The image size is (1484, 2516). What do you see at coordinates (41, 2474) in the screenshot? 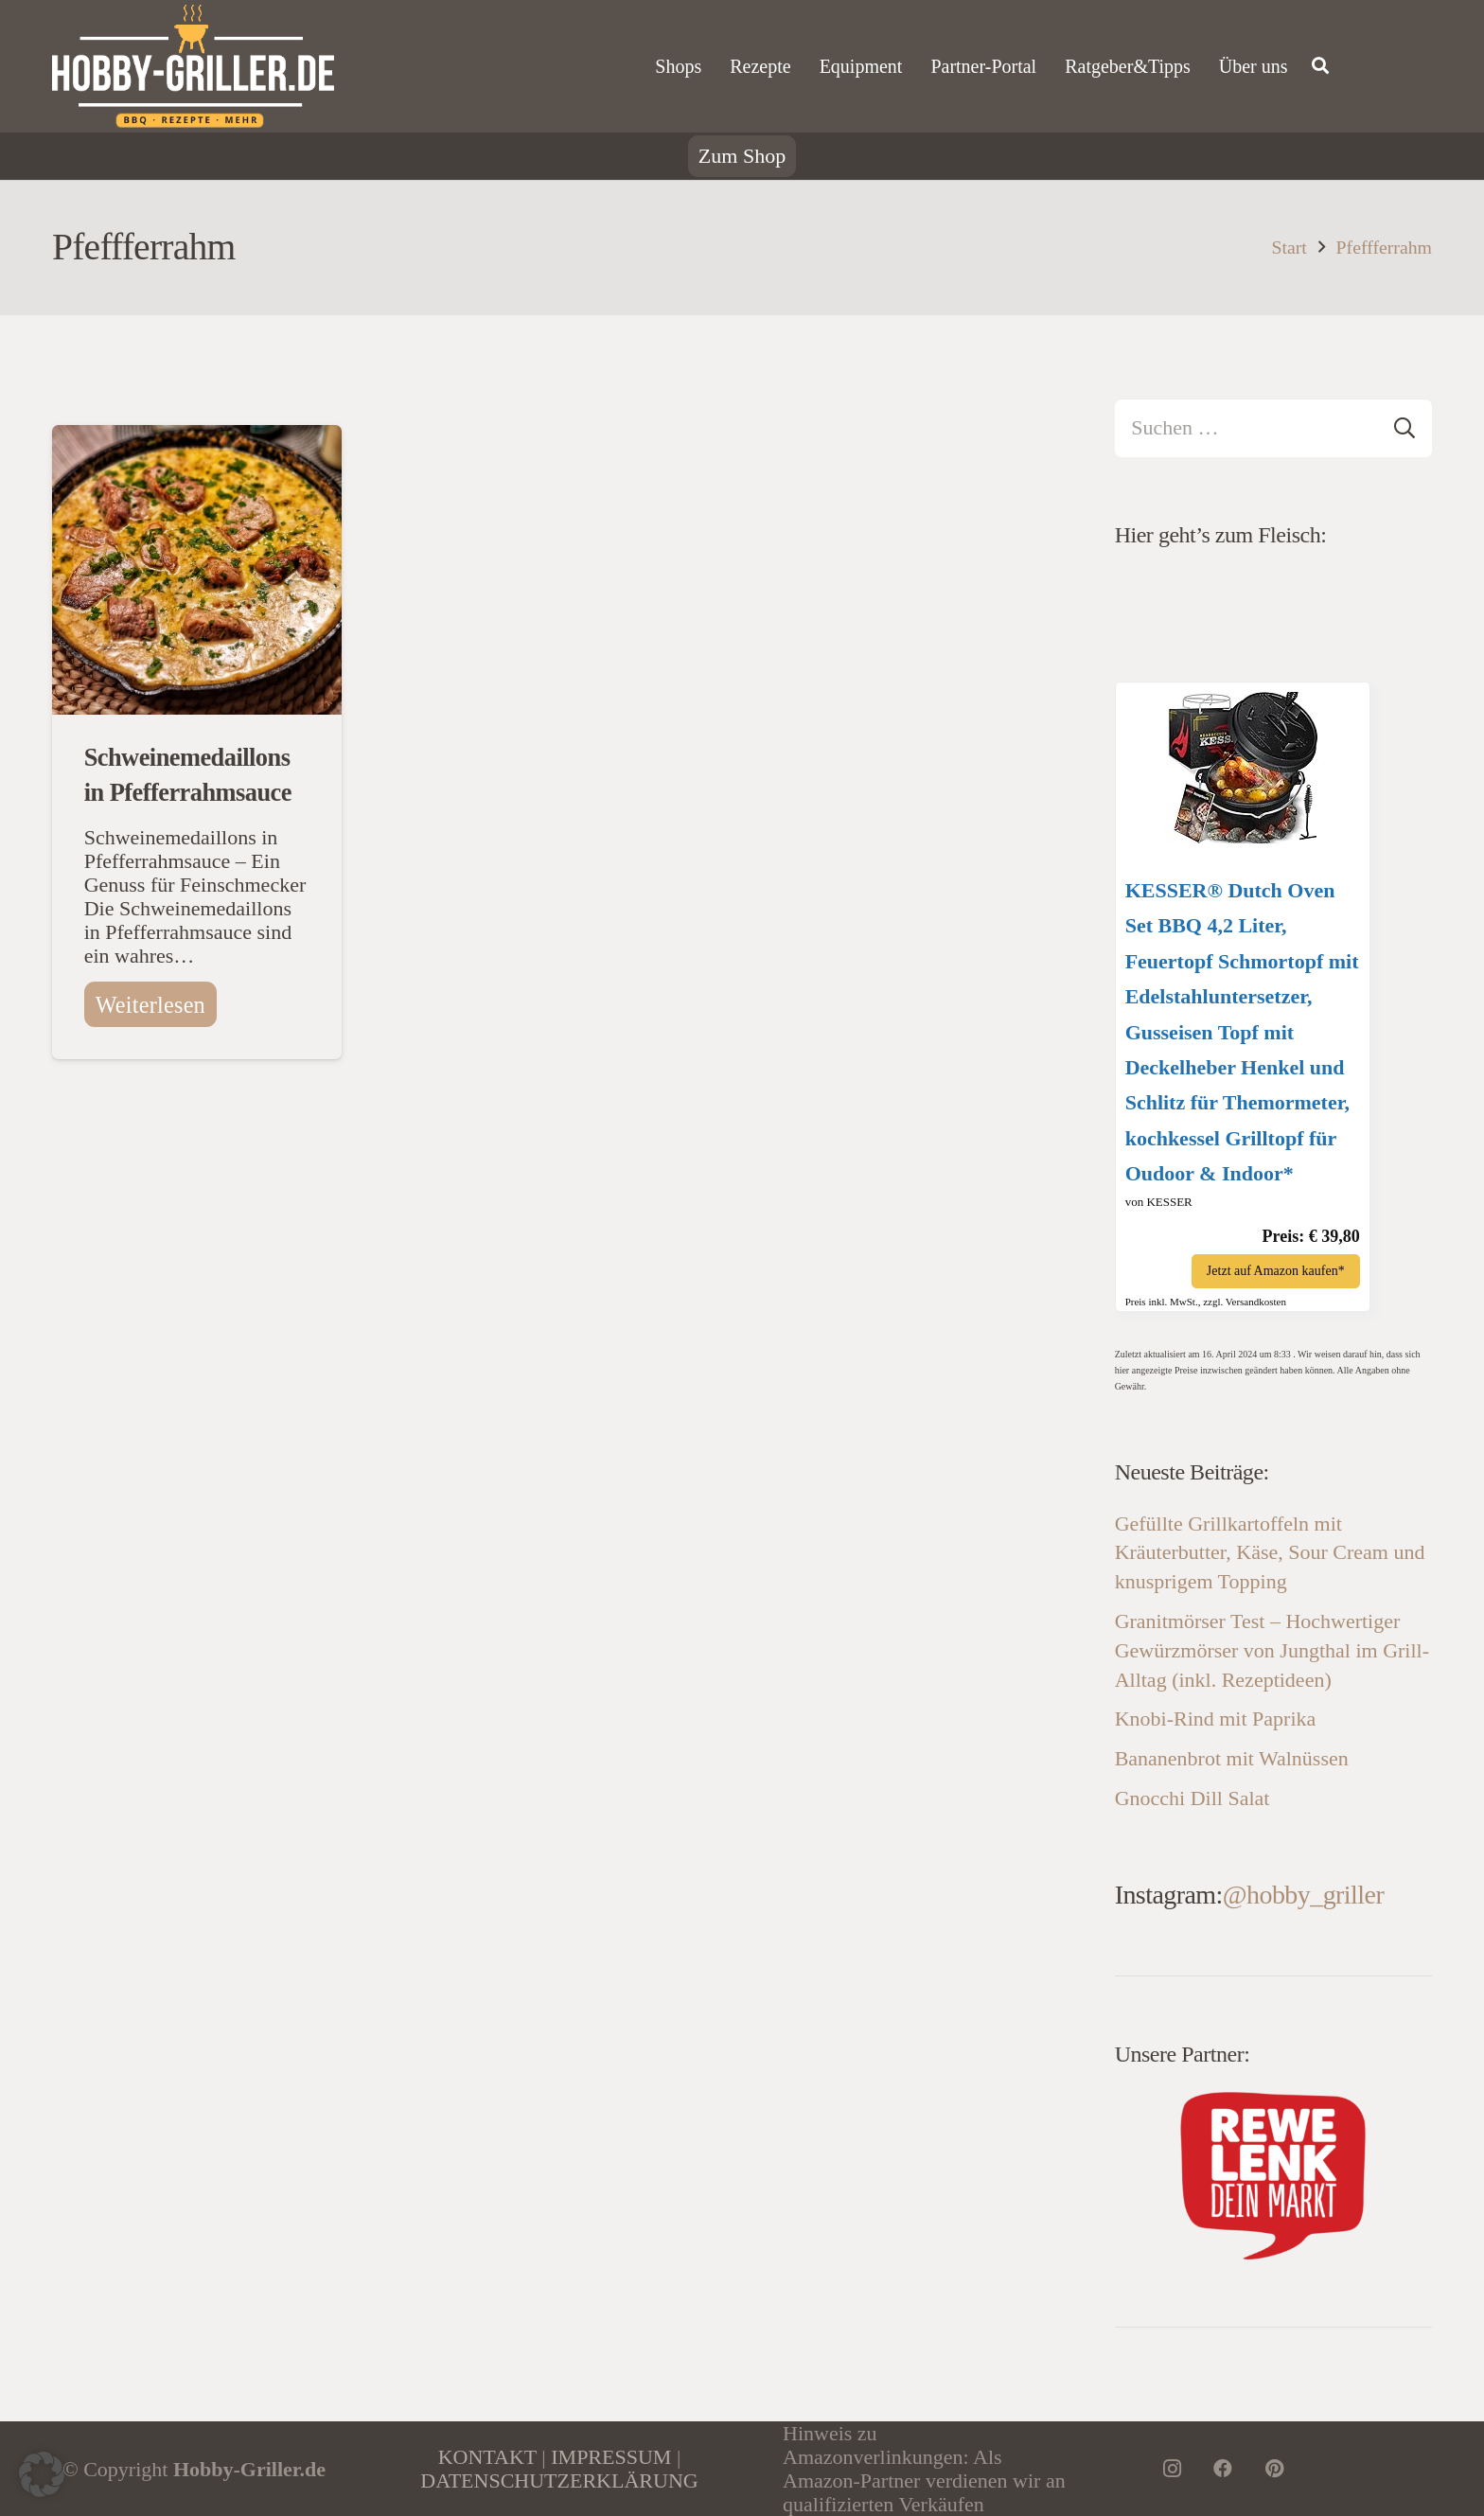
I see `[button]` at bounding box center [41, 2474].